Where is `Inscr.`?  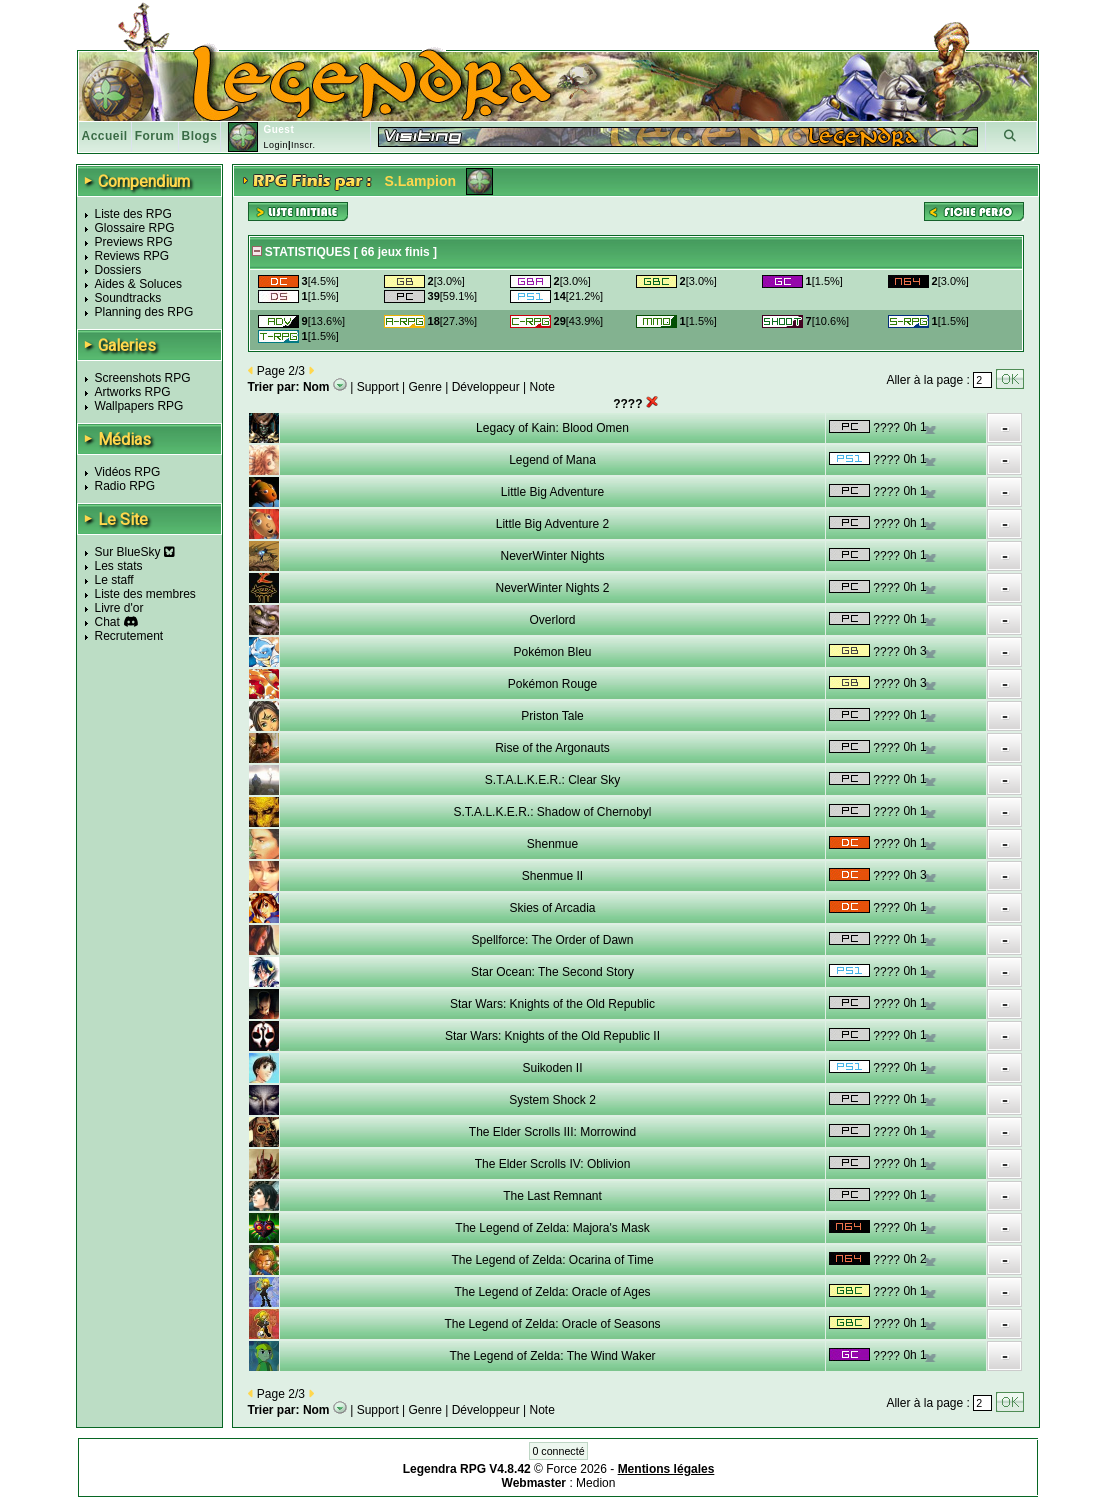 Inscr. is located at coordinates (303, 145).